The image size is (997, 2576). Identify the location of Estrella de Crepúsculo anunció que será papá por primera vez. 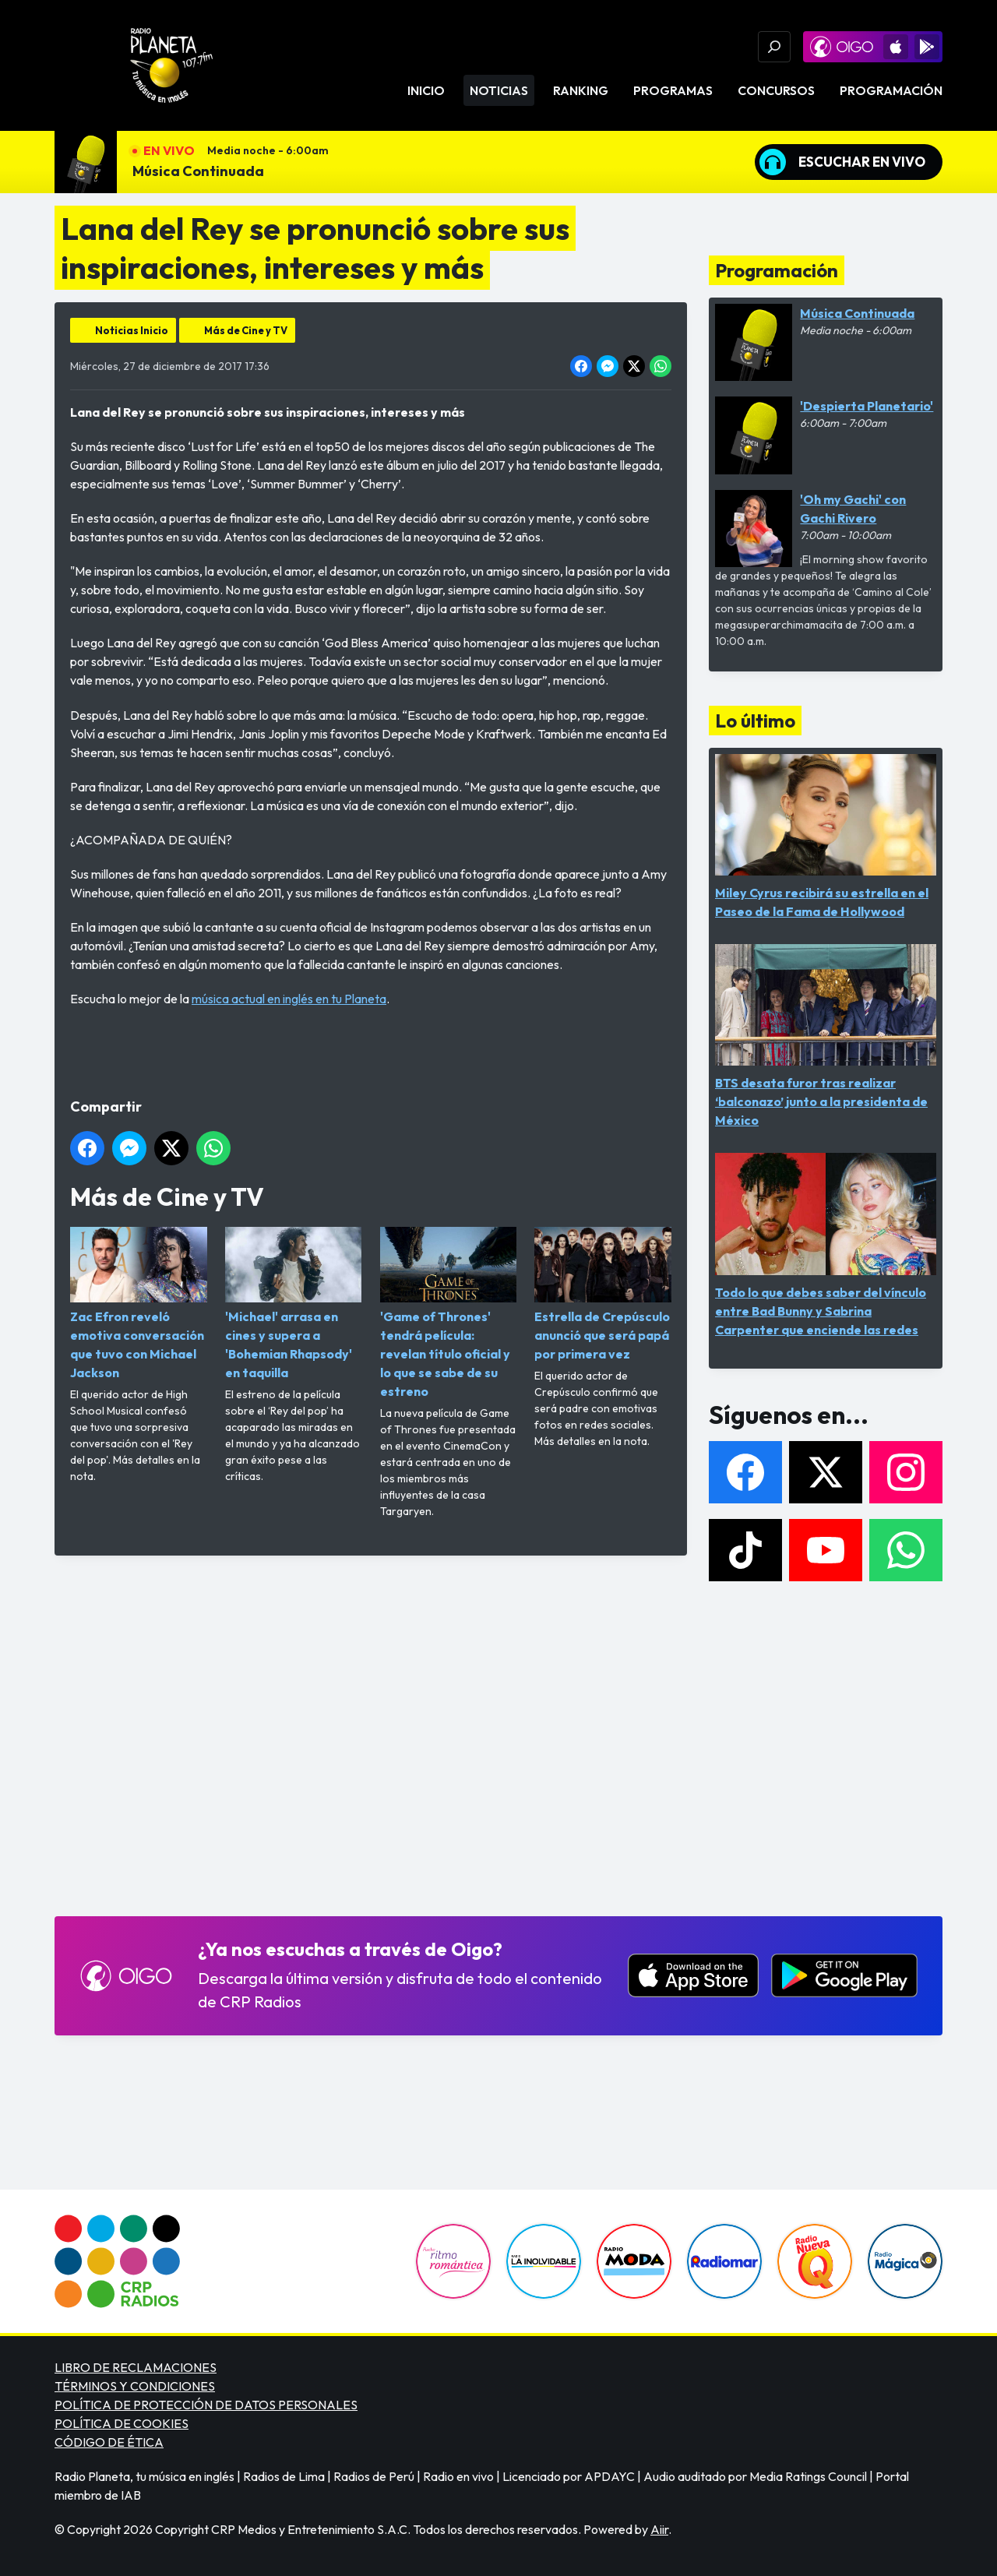
(602, 1294).